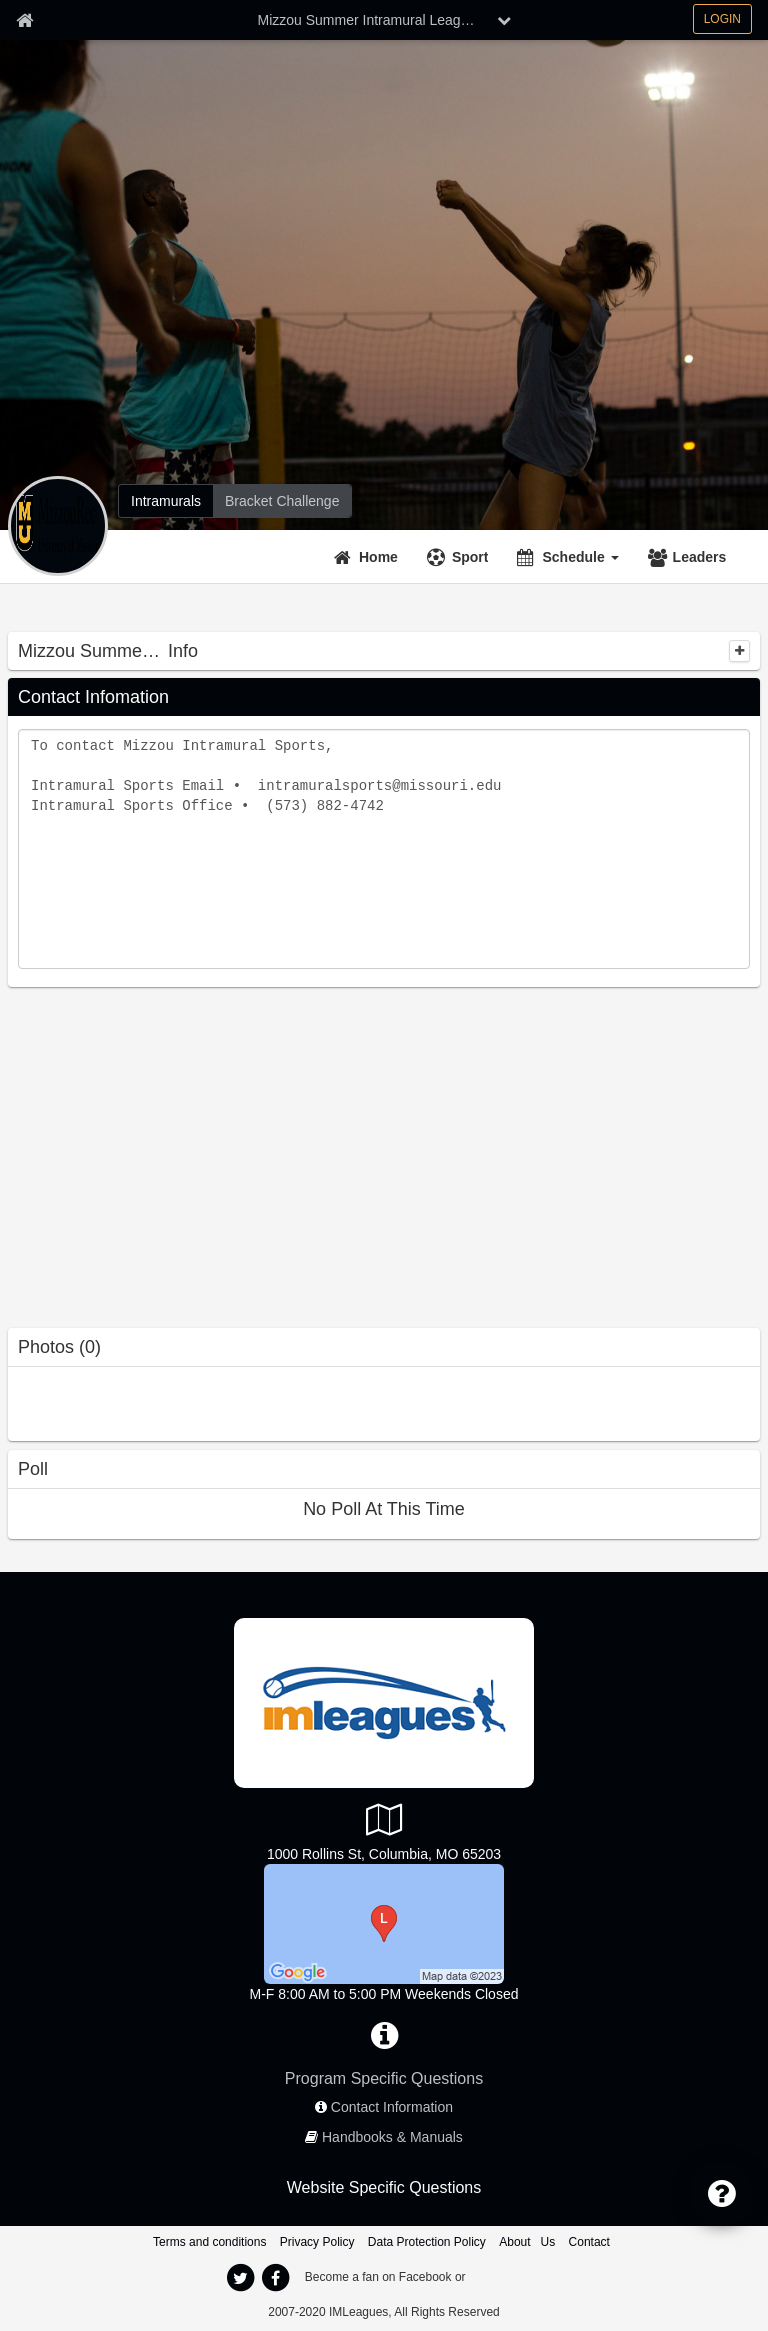 The image size is (768, 2331). Describe the element at coordinates (700, 557) in the screenshot. I see `Leaders` at that location.